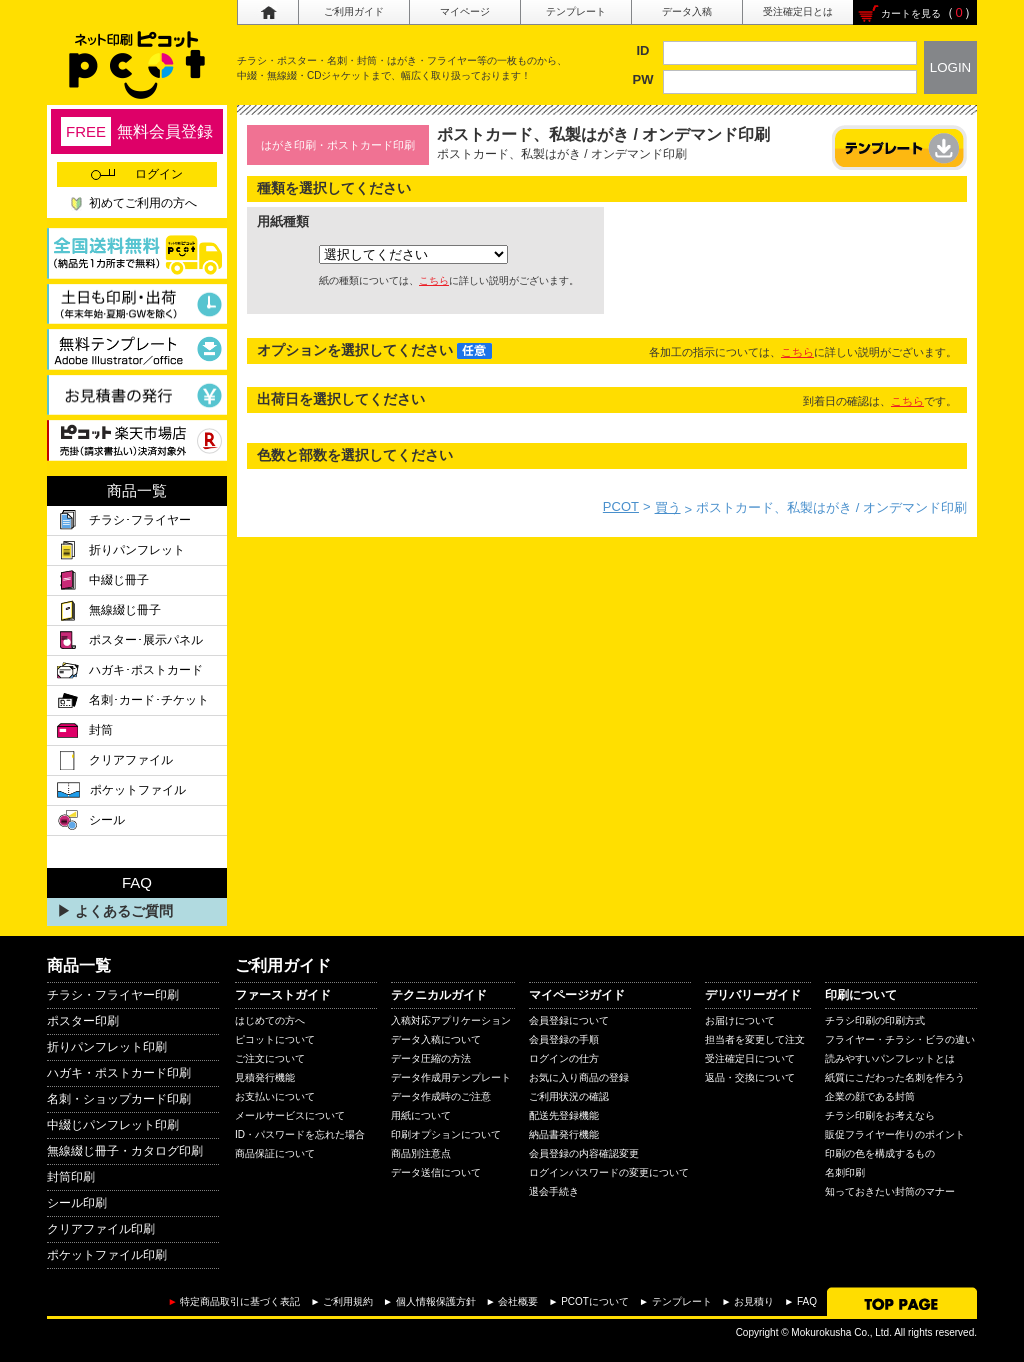 This screenshot has height=1362, width=1024. Describe the element at coordinates (870, 1096) in the screenshot. I see `企業の顔である封筒` at that location.